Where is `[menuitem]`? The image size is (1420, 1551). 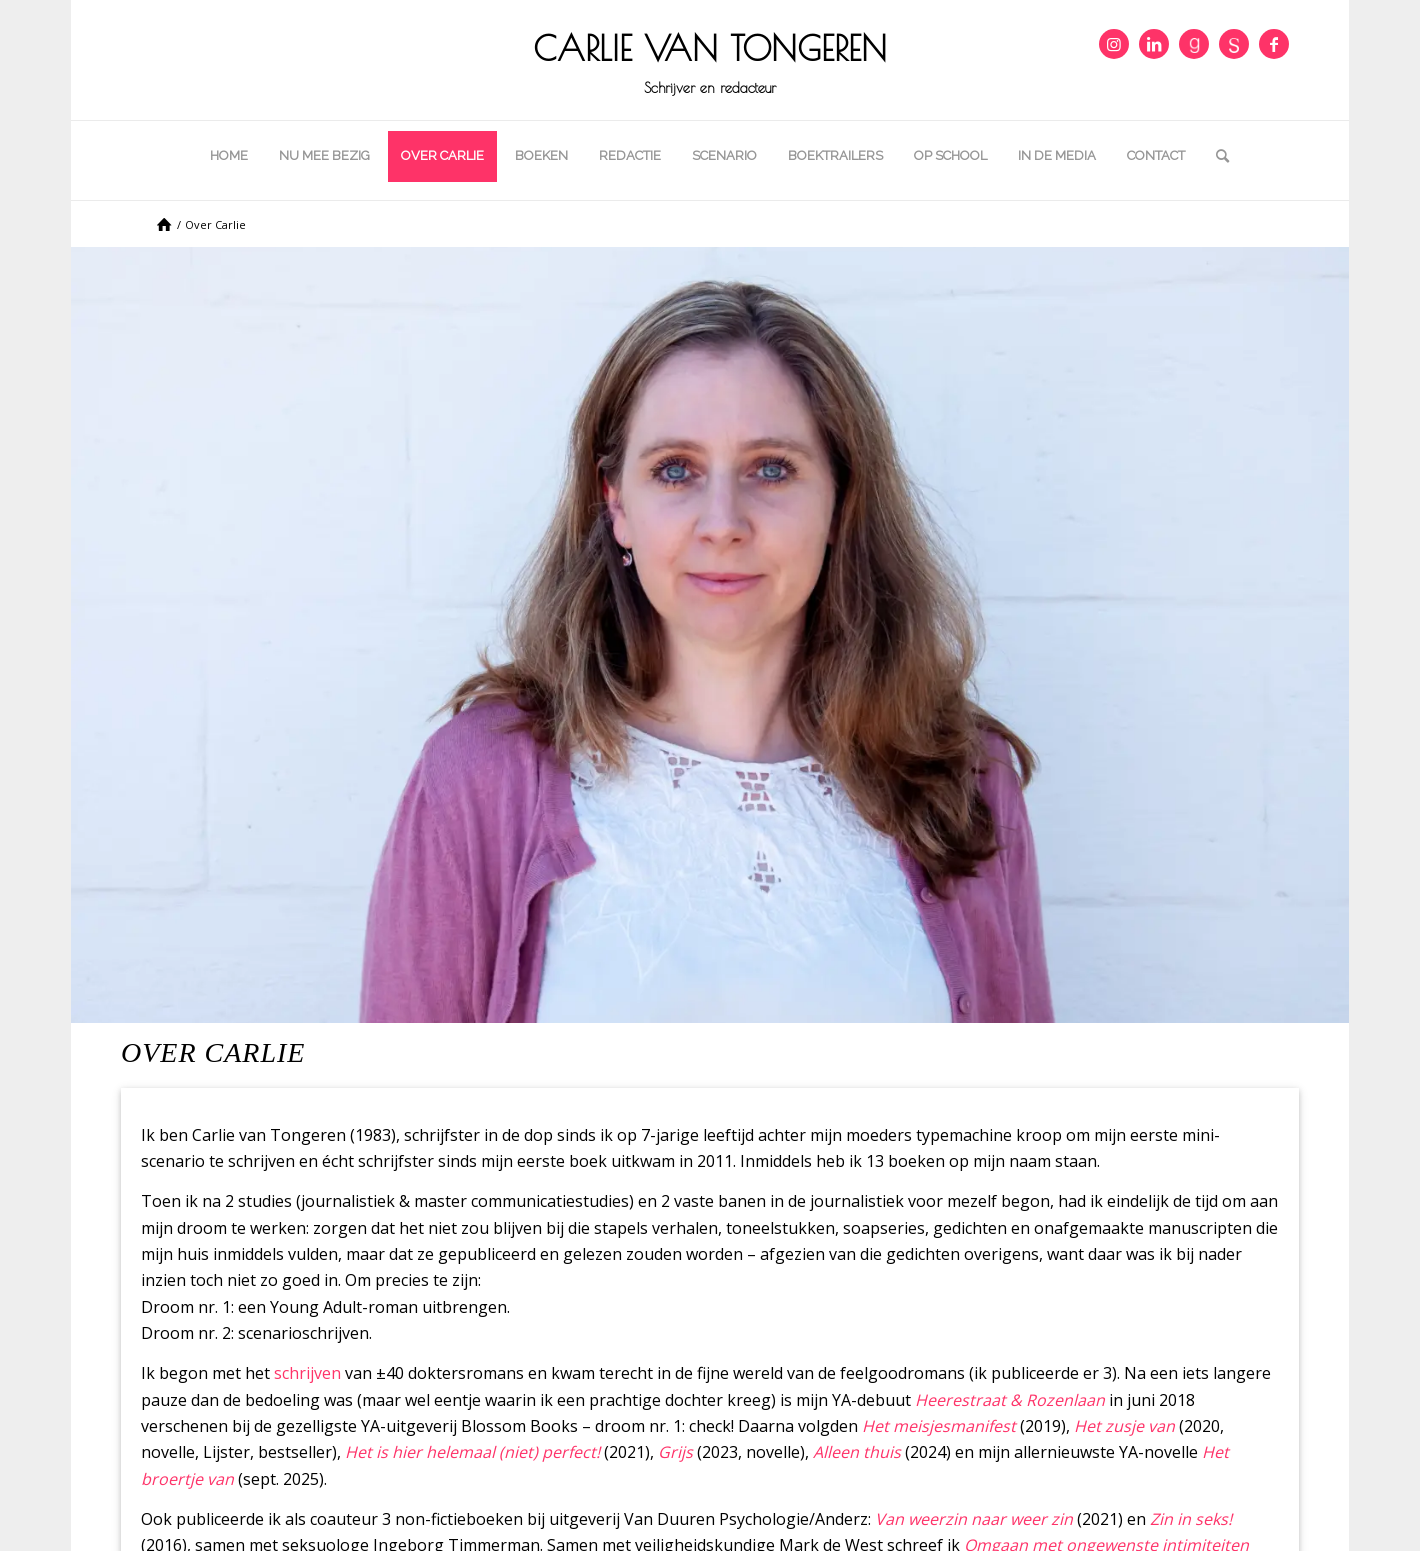
[menuitem] is located at coordinates (229, 156).